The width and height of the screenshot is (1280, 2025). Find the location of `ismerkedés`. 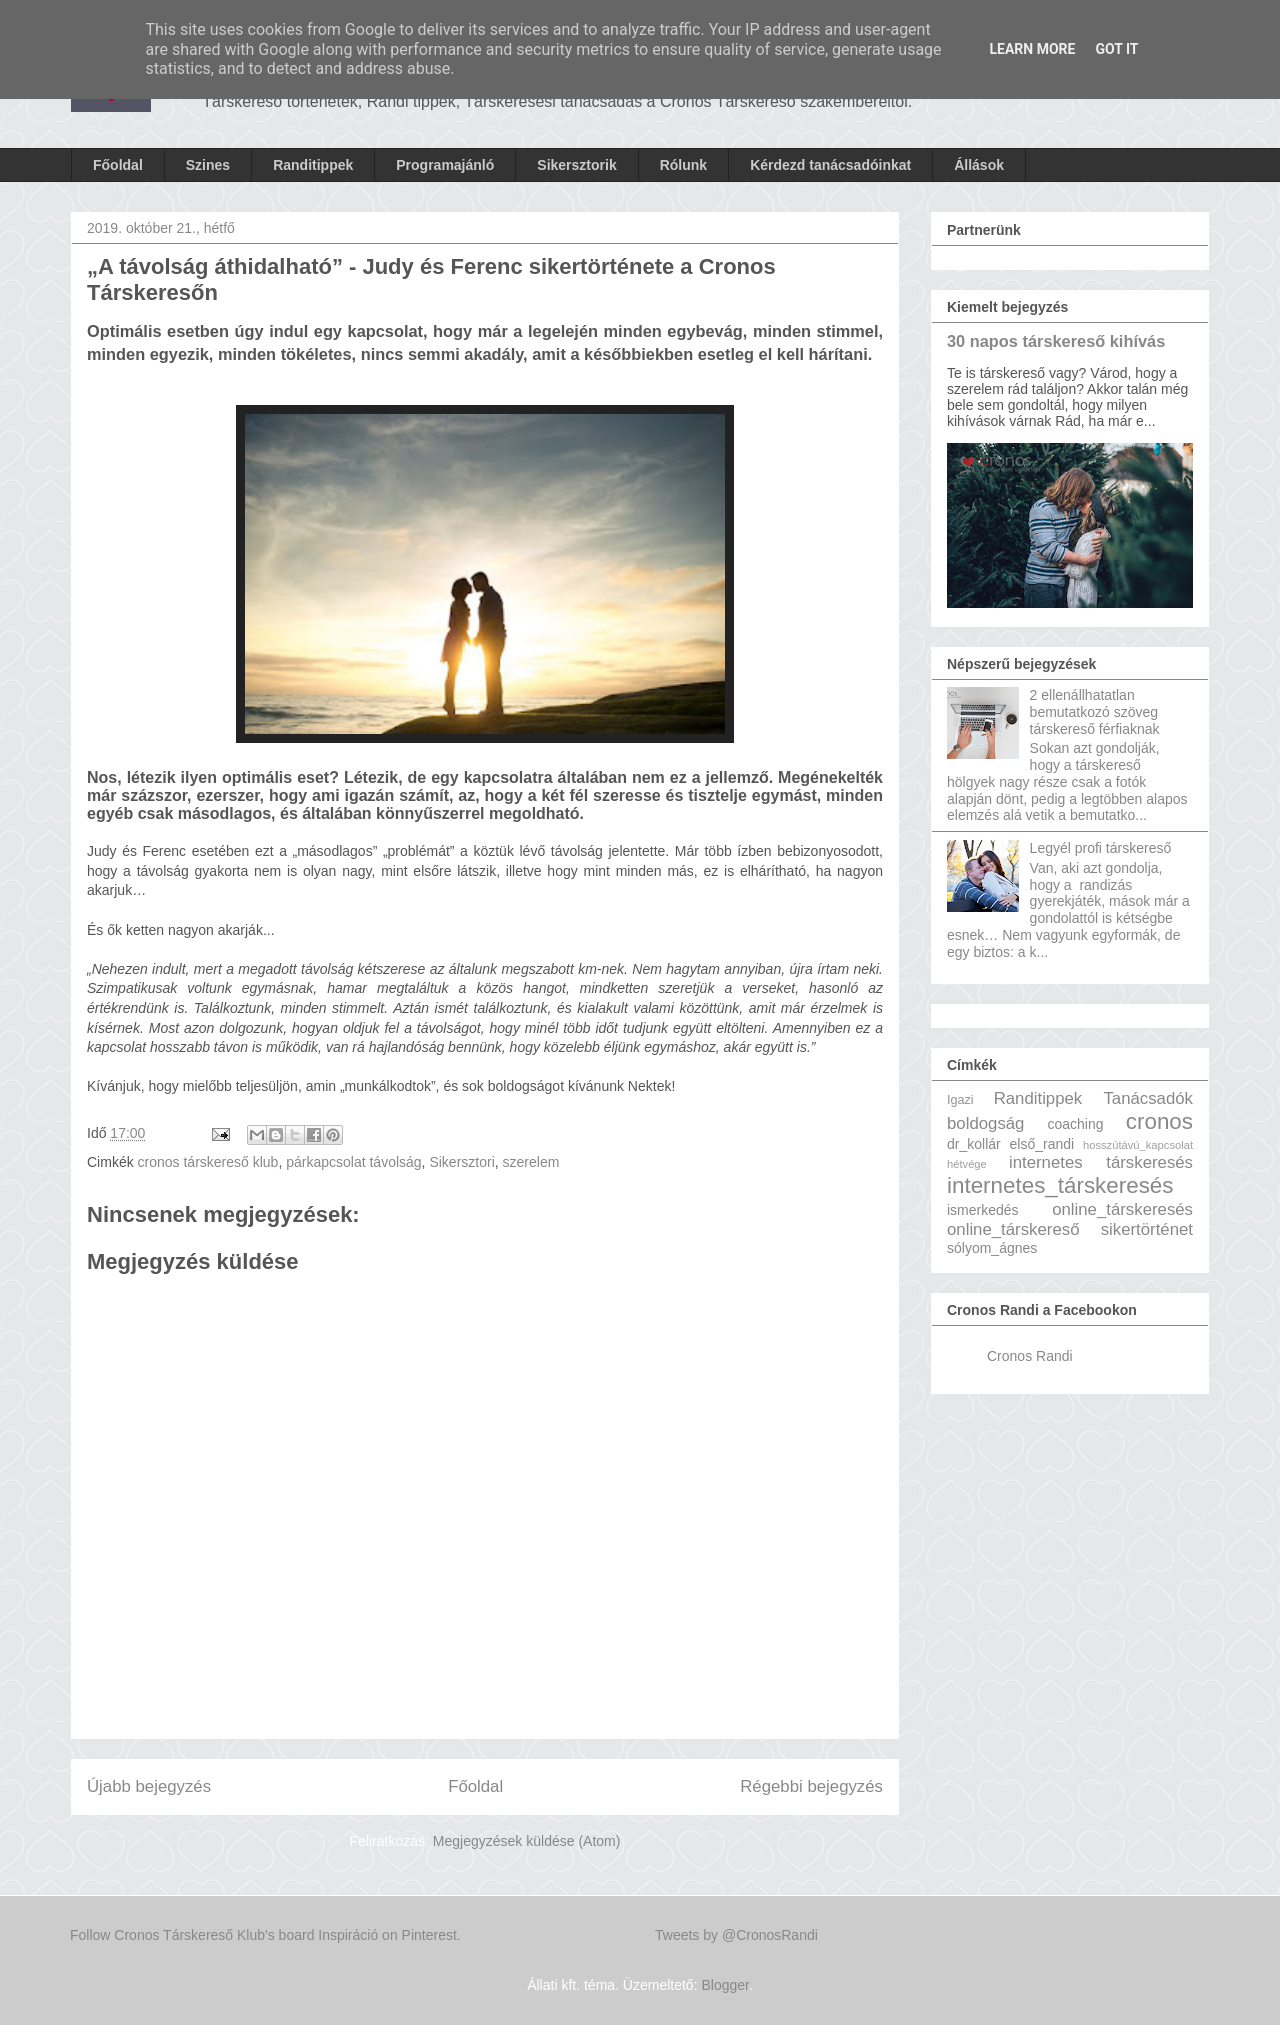

ismerkedés is located at coordinates (983, 1210).